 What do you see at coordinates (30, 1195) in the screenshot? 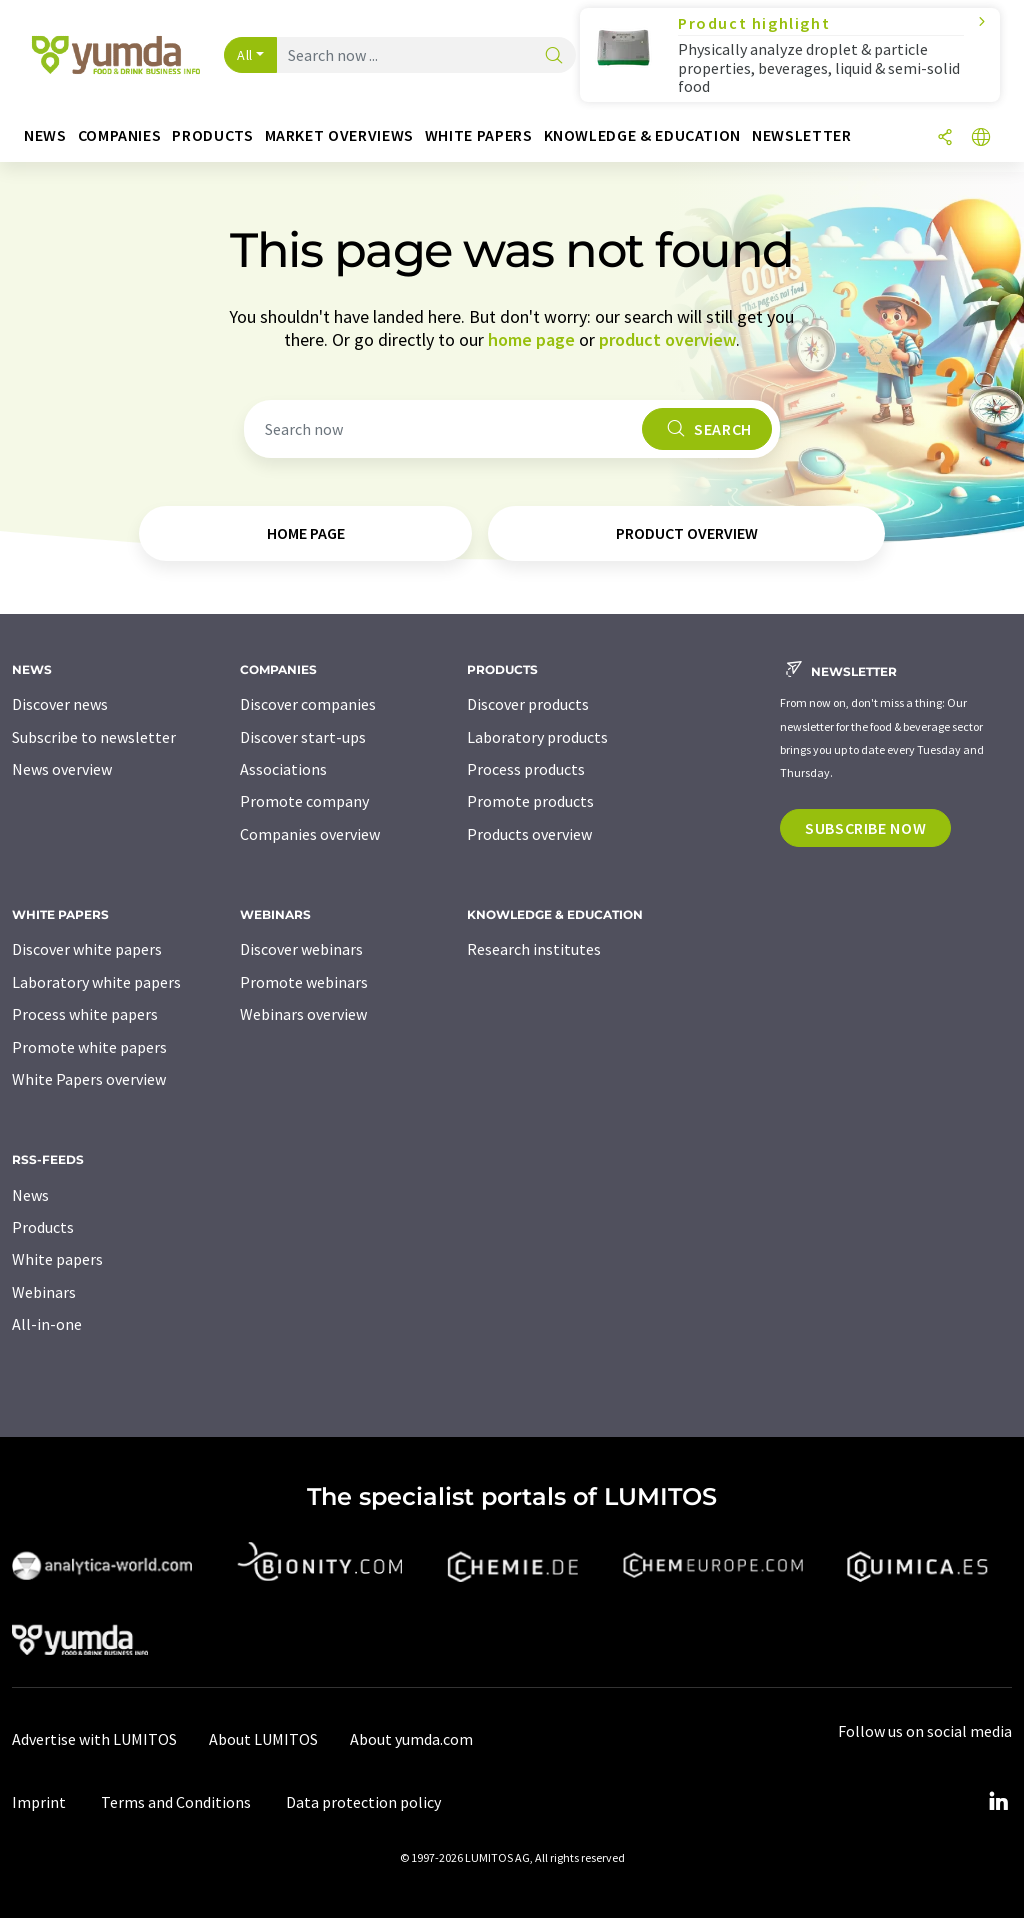
I see `News` at bounding box center [30, 1195].